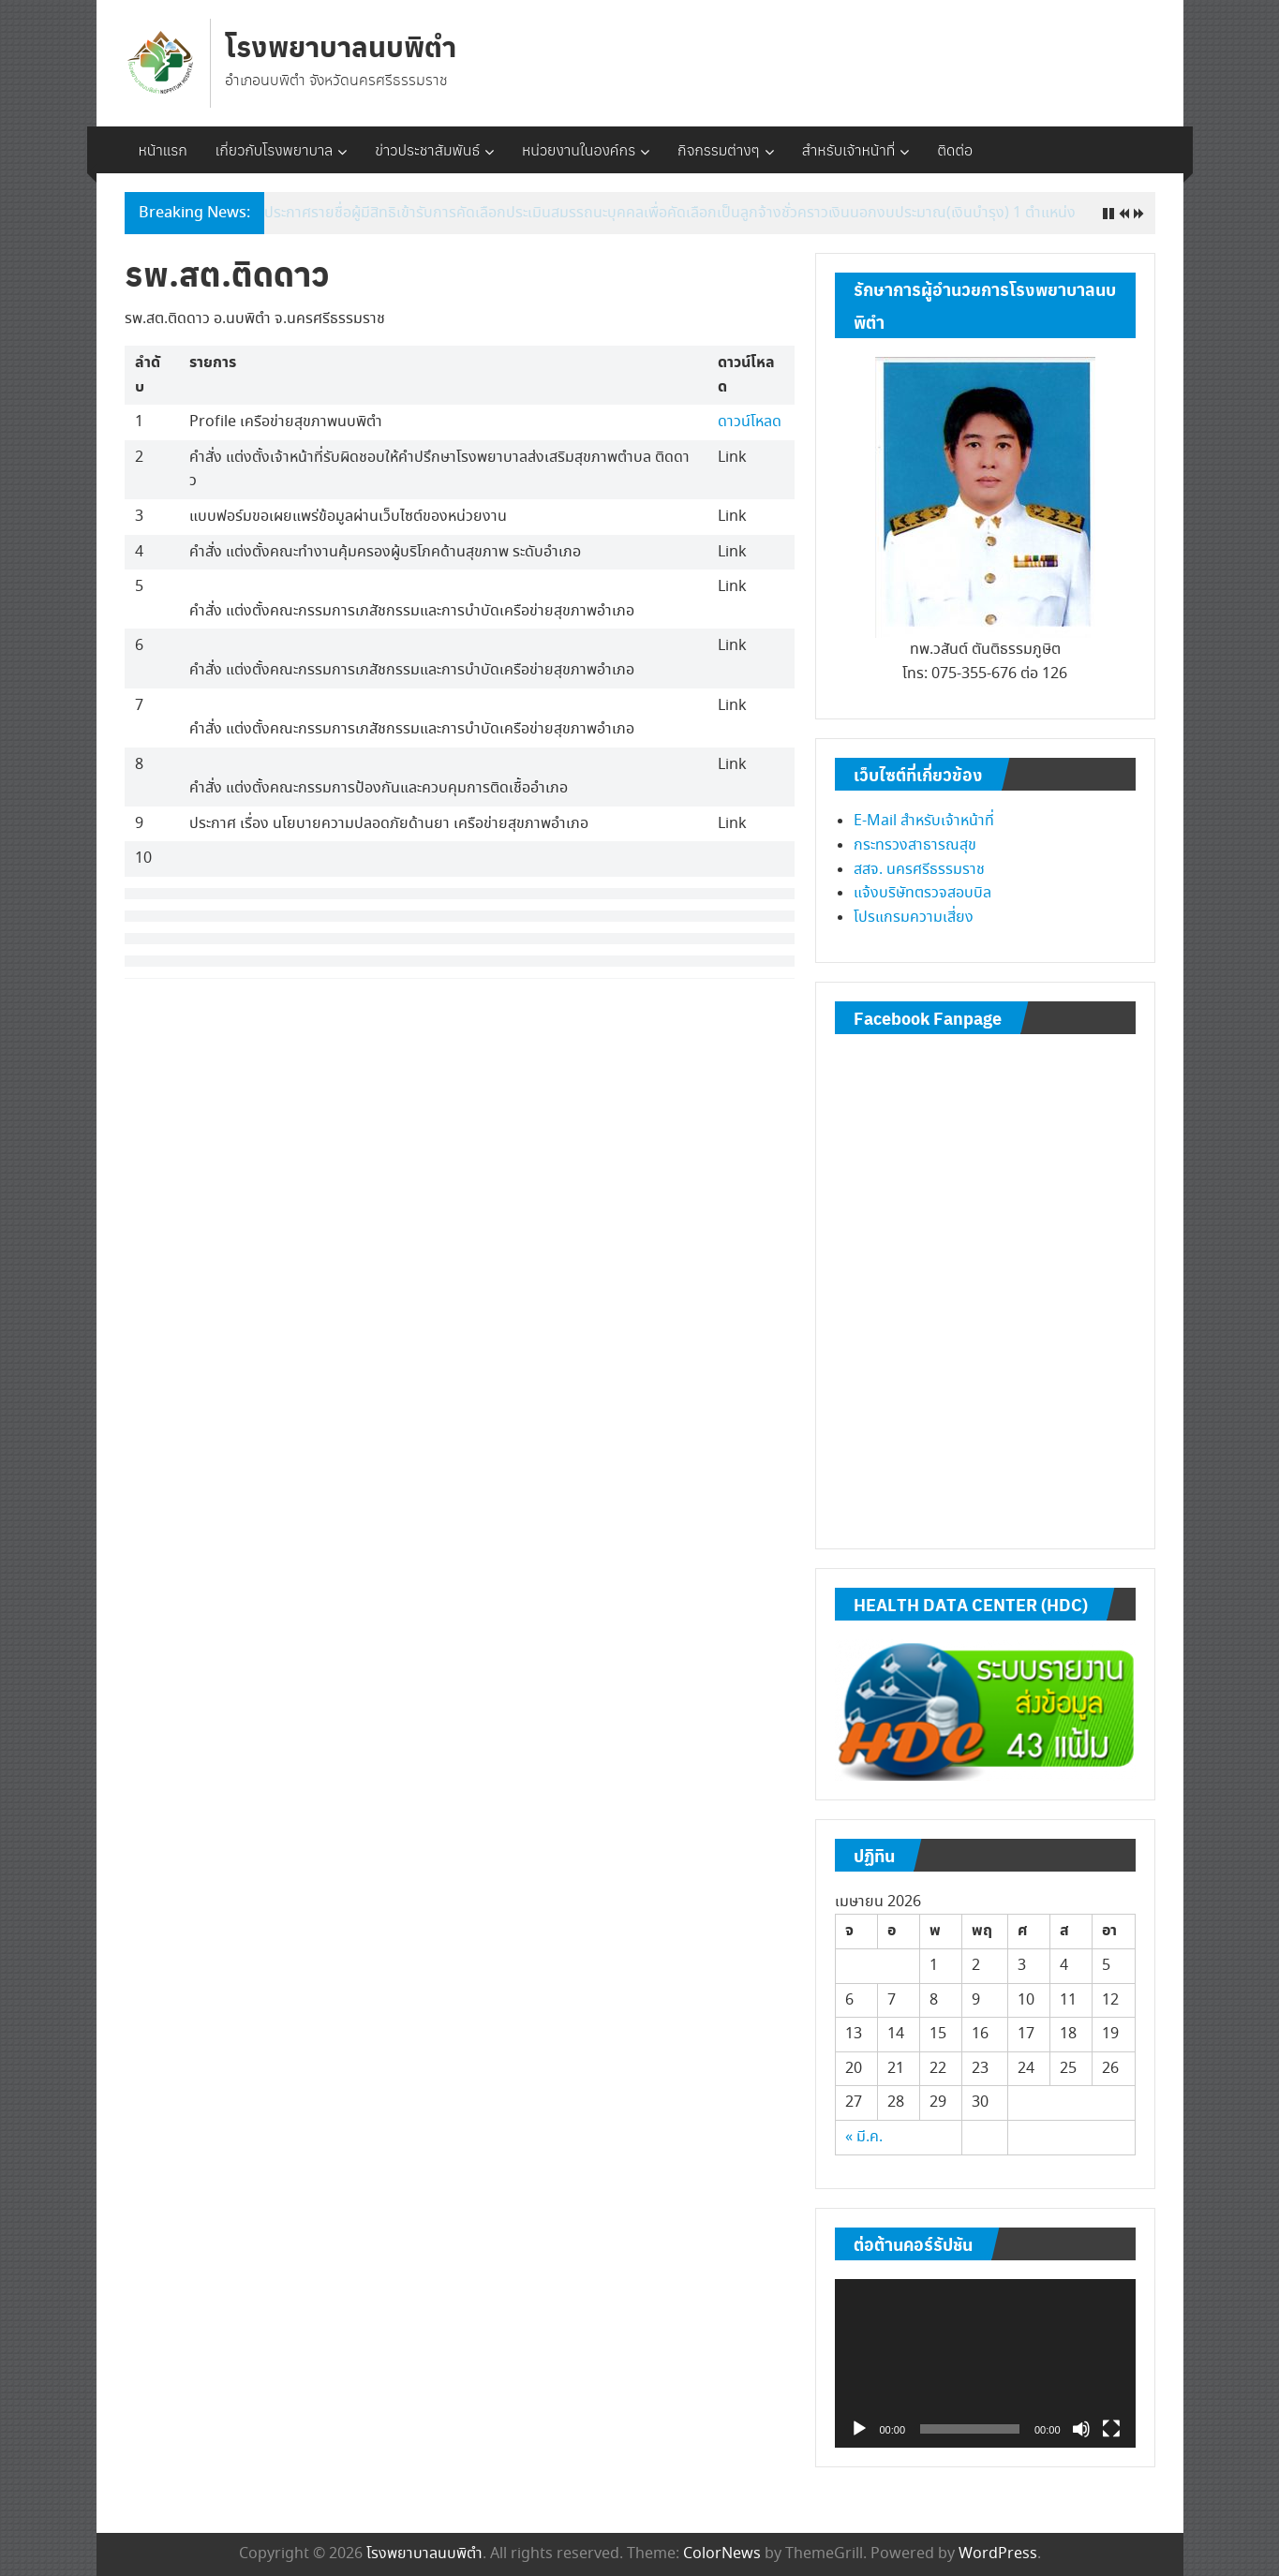 The image size is (1279, 2576). What do you see at coordinates (578, 150) in the screenshot?
I see `หน่วยงานในองค์กร` at bounding box center [578, 150].